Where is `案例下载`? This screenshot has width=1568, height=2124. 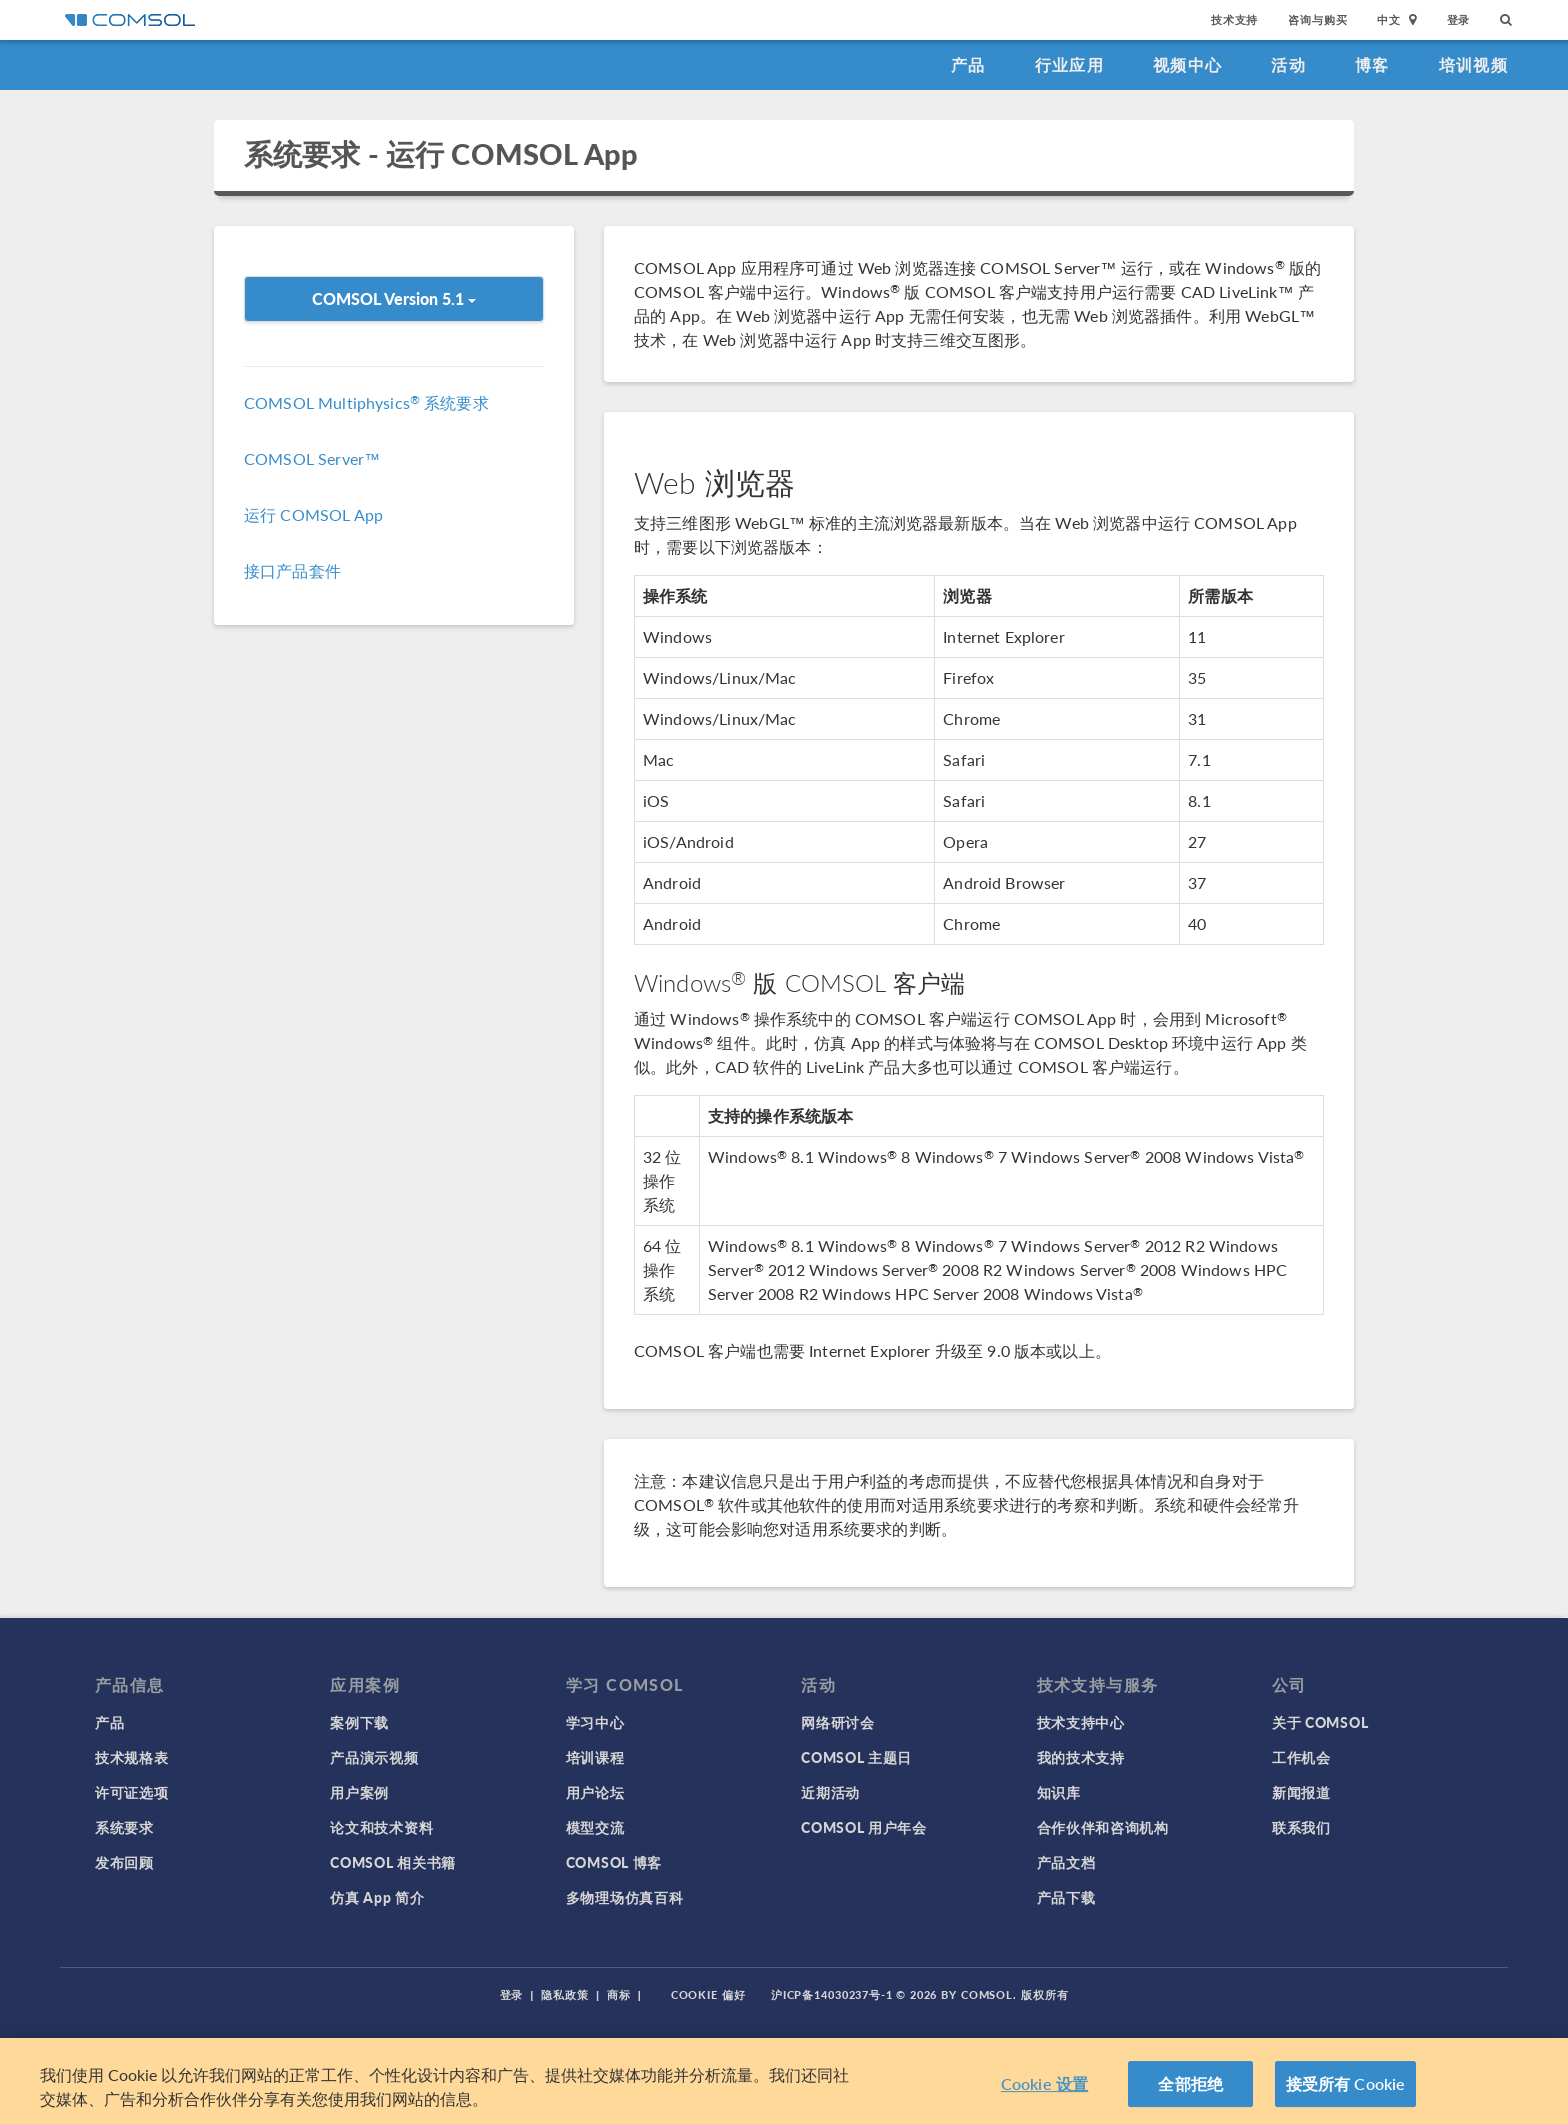 案例下载 is located at coordinates (359, 1722).